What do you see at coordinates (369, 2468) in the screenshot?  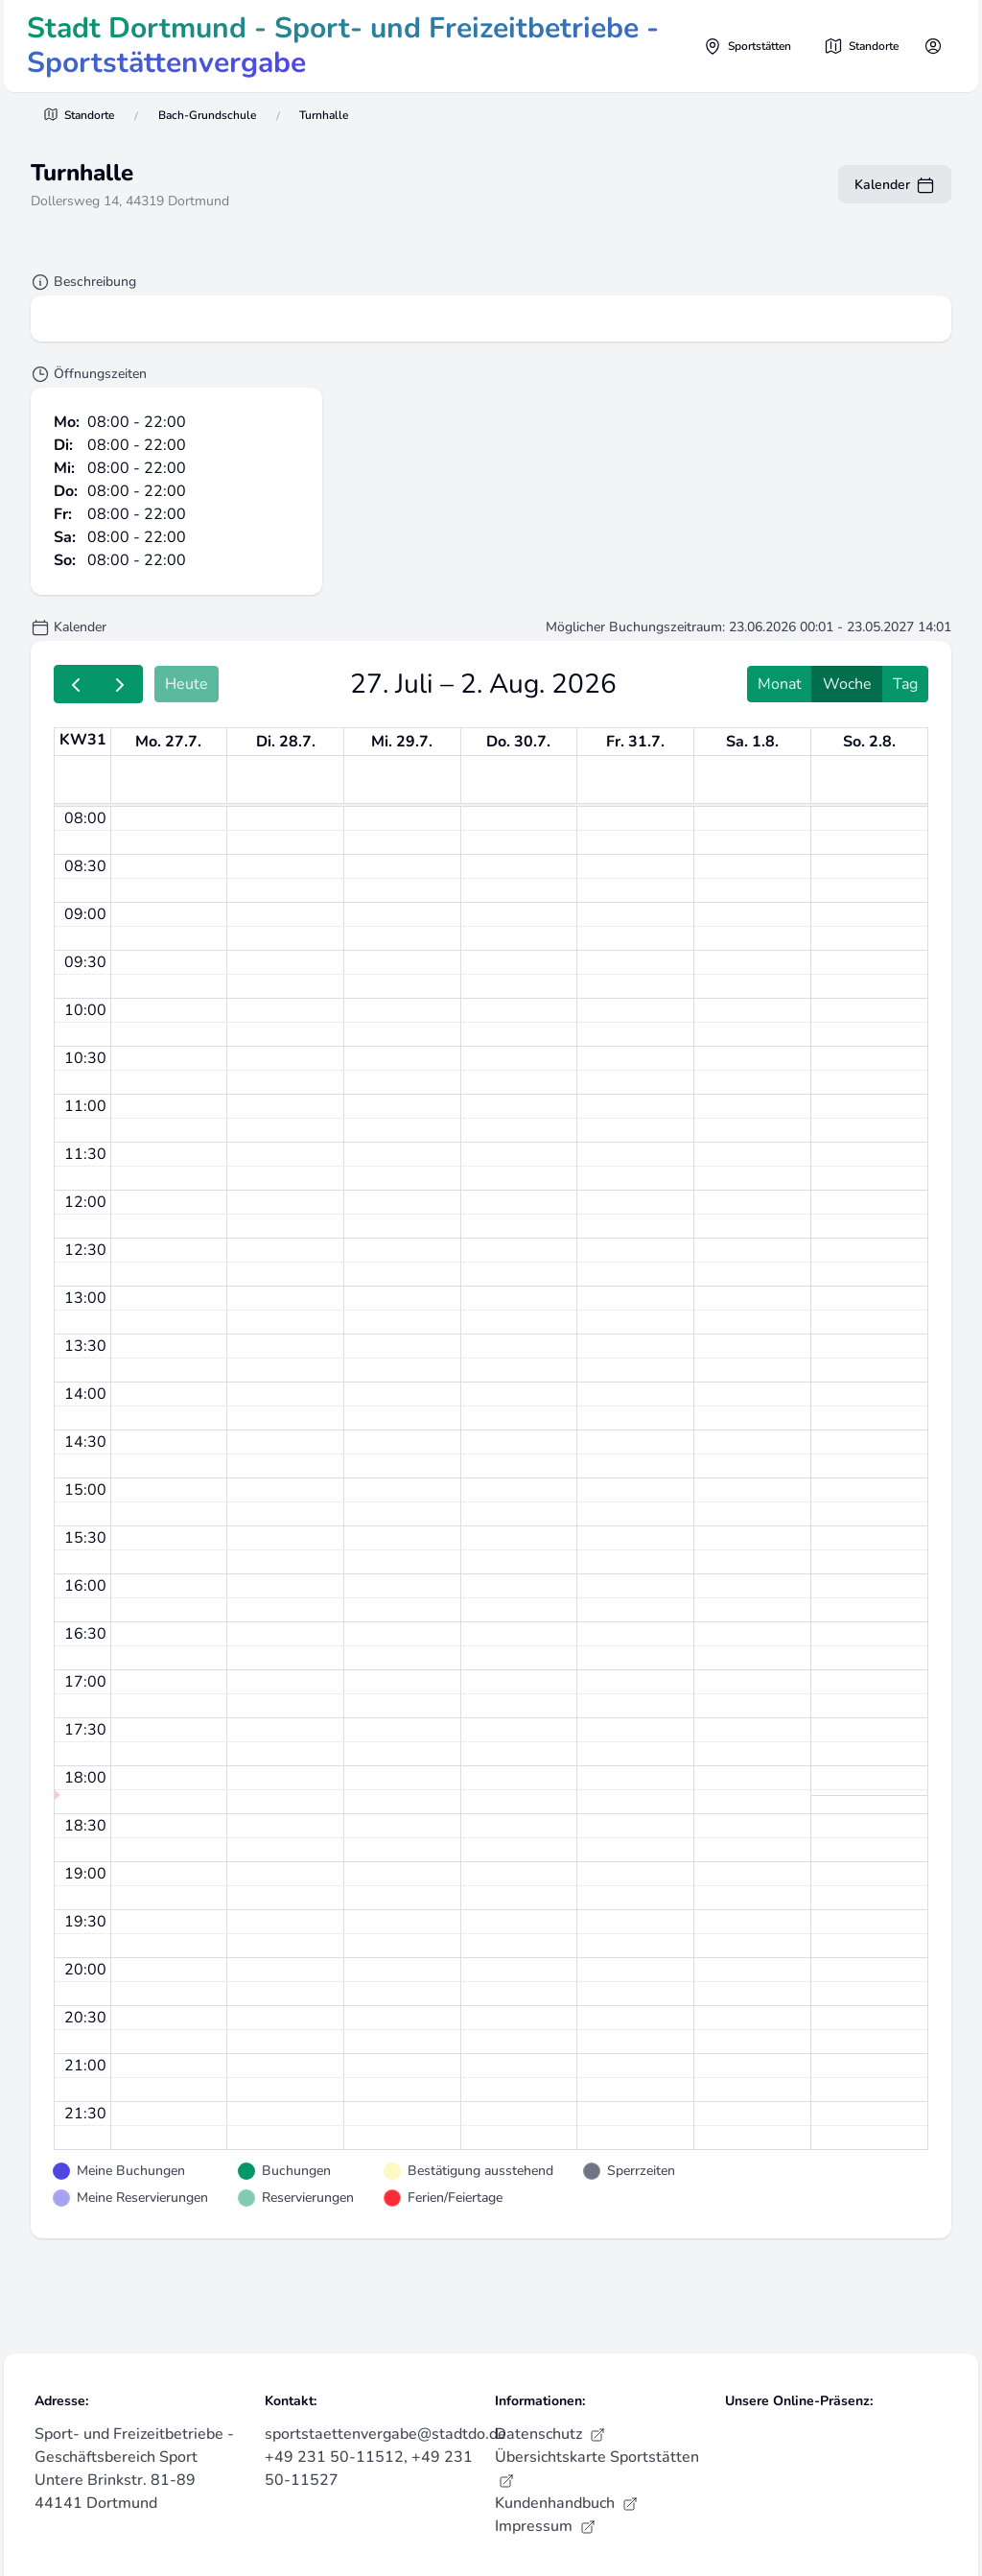 I see `+49 231 50-11512, +49 231 50-11527` at bounding box center [369, 2468].